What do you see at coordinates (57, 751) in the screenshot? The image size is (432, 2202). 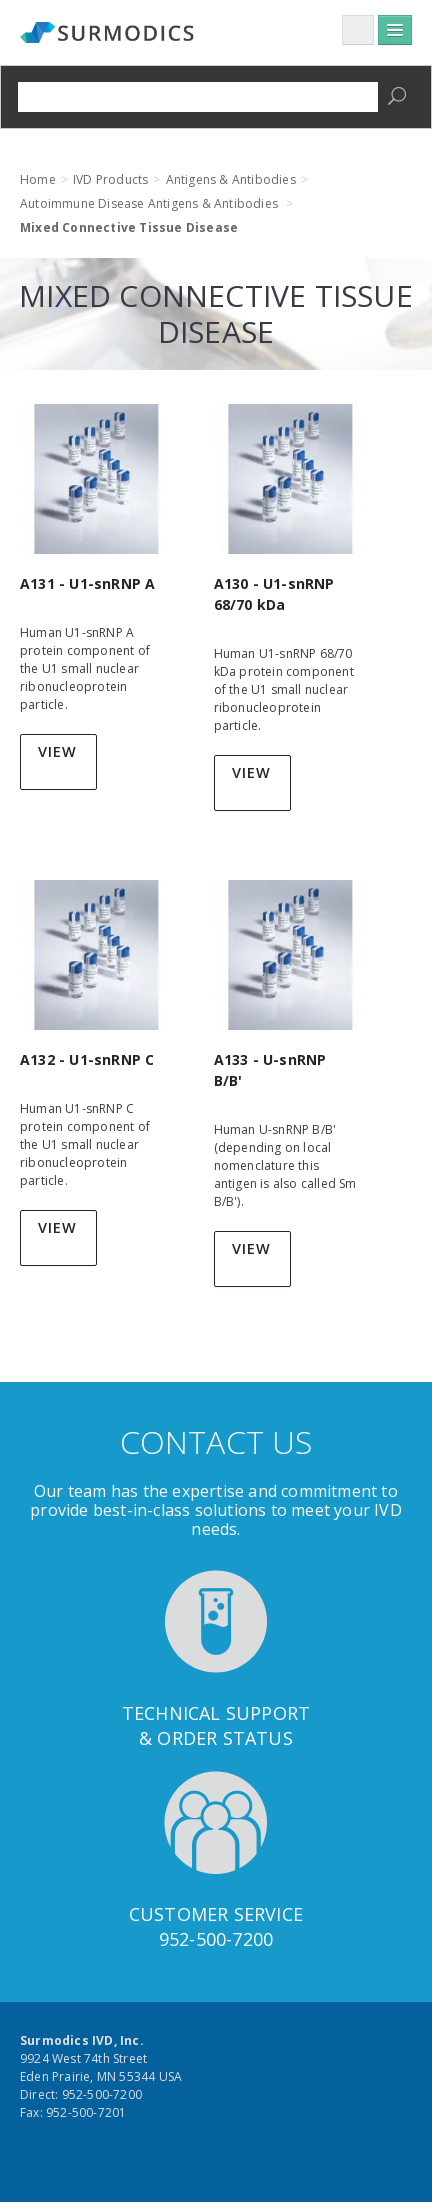 I see `View` at bounding box center [57, 751].